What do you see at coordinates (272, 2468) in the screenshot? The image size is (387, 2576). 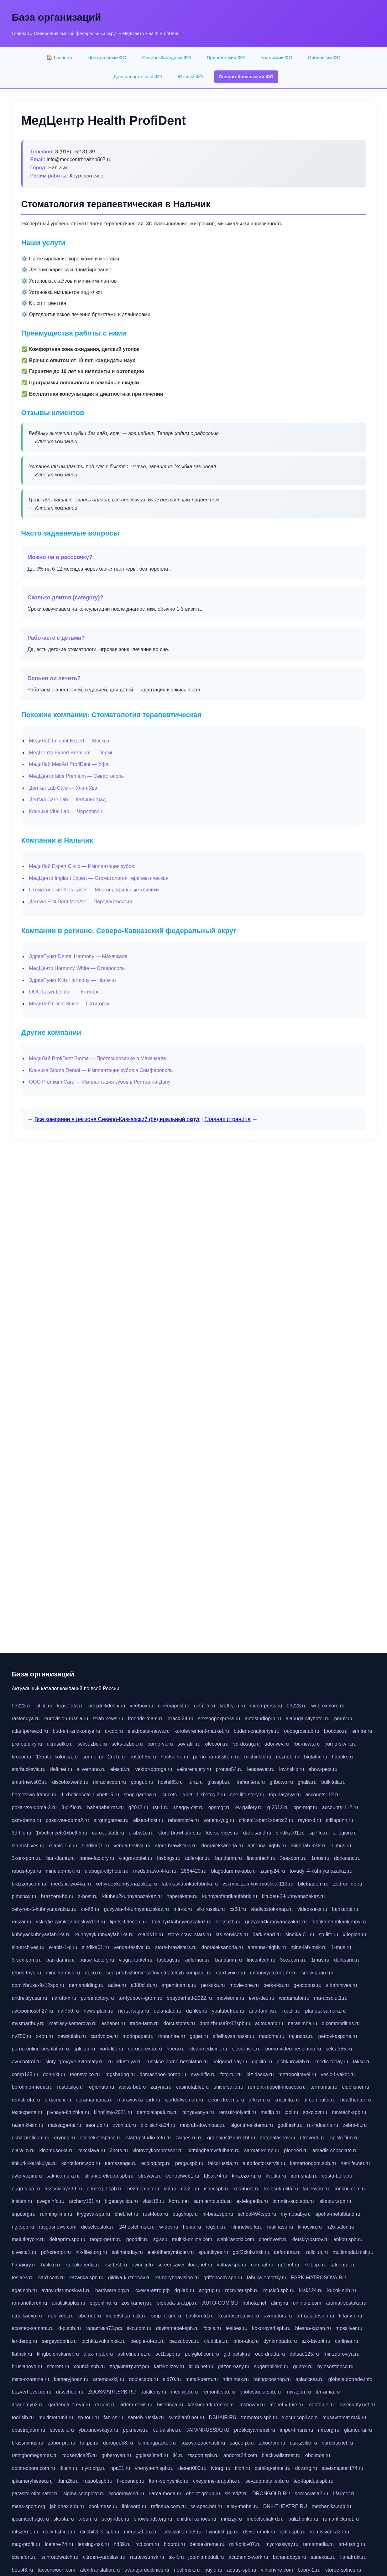 I see `catalog-statei.ru` at bounding box center [272, 2468].